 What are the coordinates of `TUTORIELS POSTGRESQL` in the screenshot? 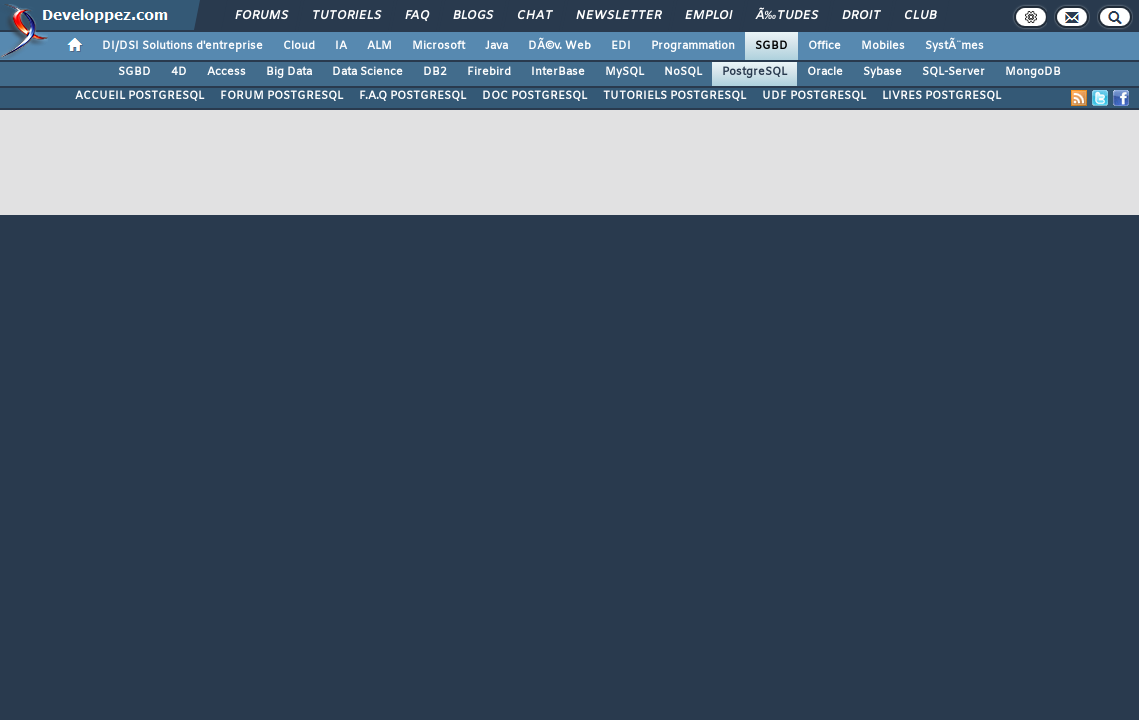 It's located at (674, 96).